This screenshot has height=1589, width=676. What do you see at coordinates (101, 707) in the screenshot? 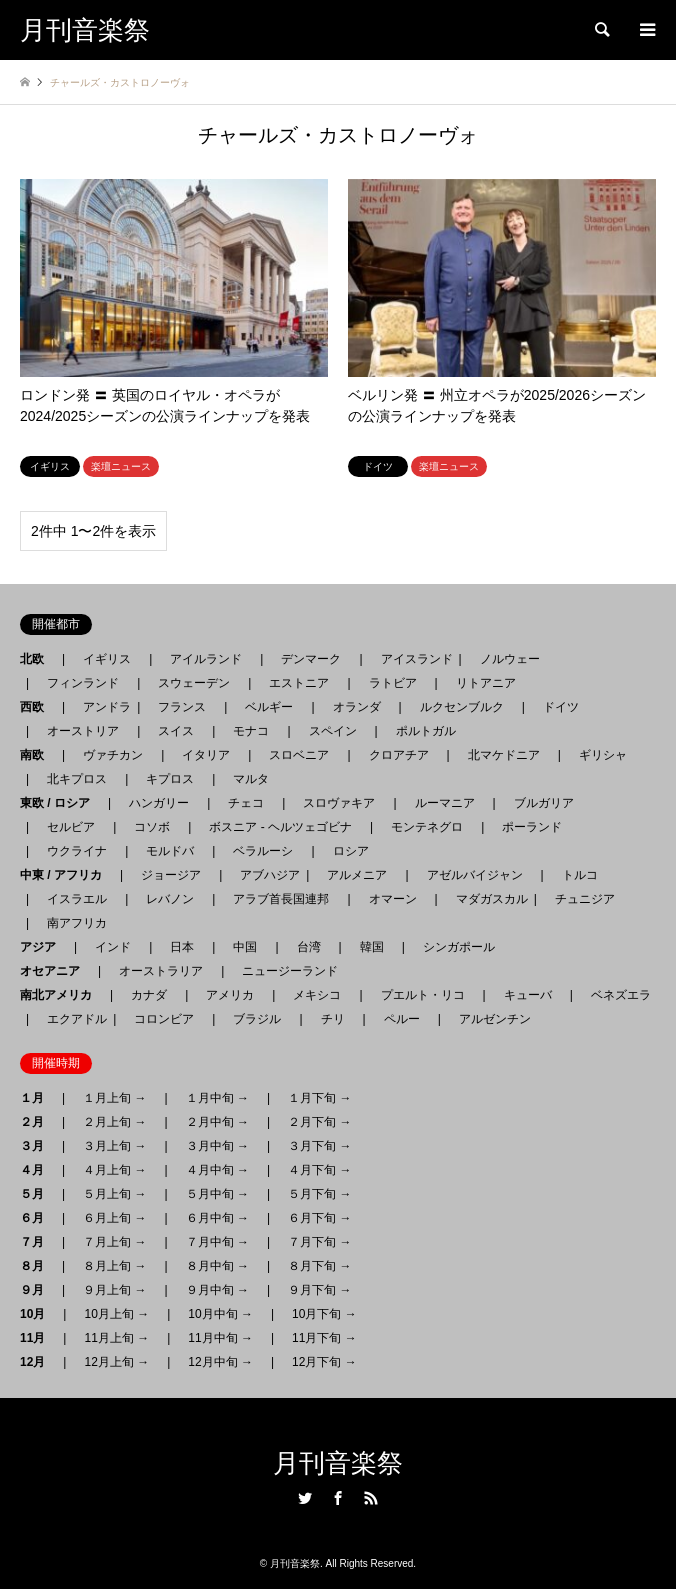
I see `アンドラ` at bounding box center [101, 707].